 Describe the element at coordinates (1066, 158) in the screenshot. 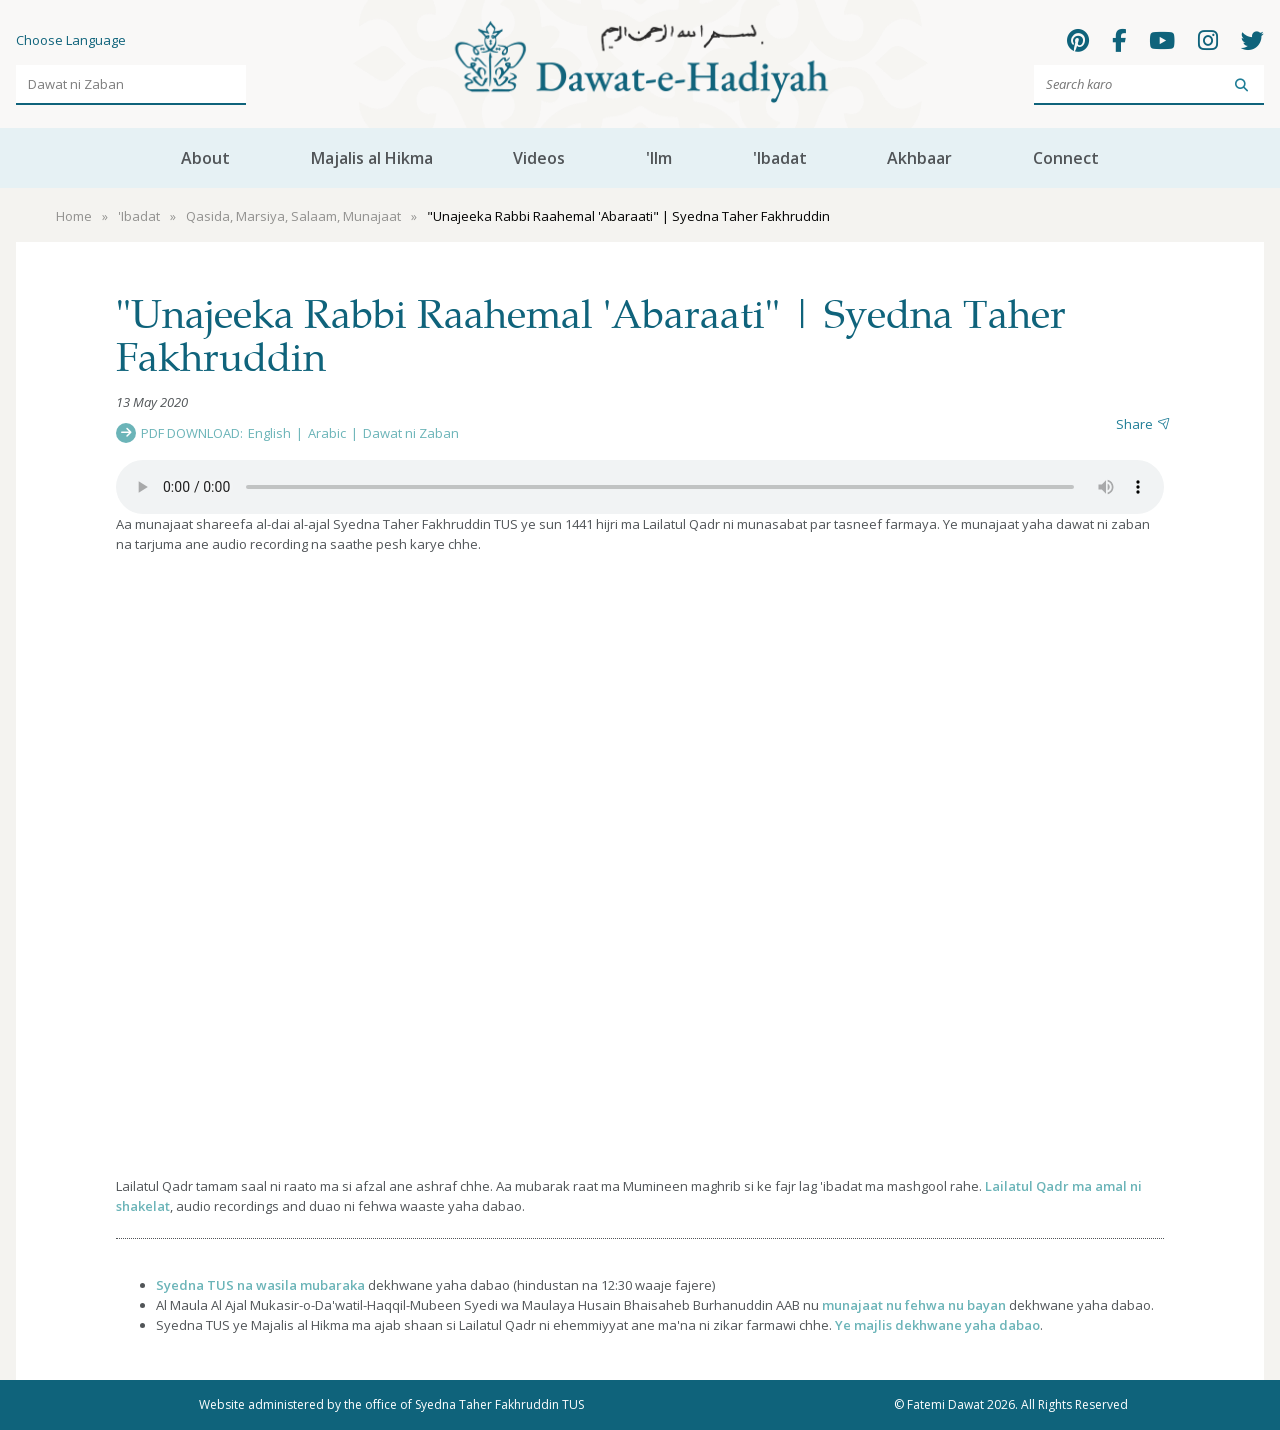

I see `Connect` at that location.